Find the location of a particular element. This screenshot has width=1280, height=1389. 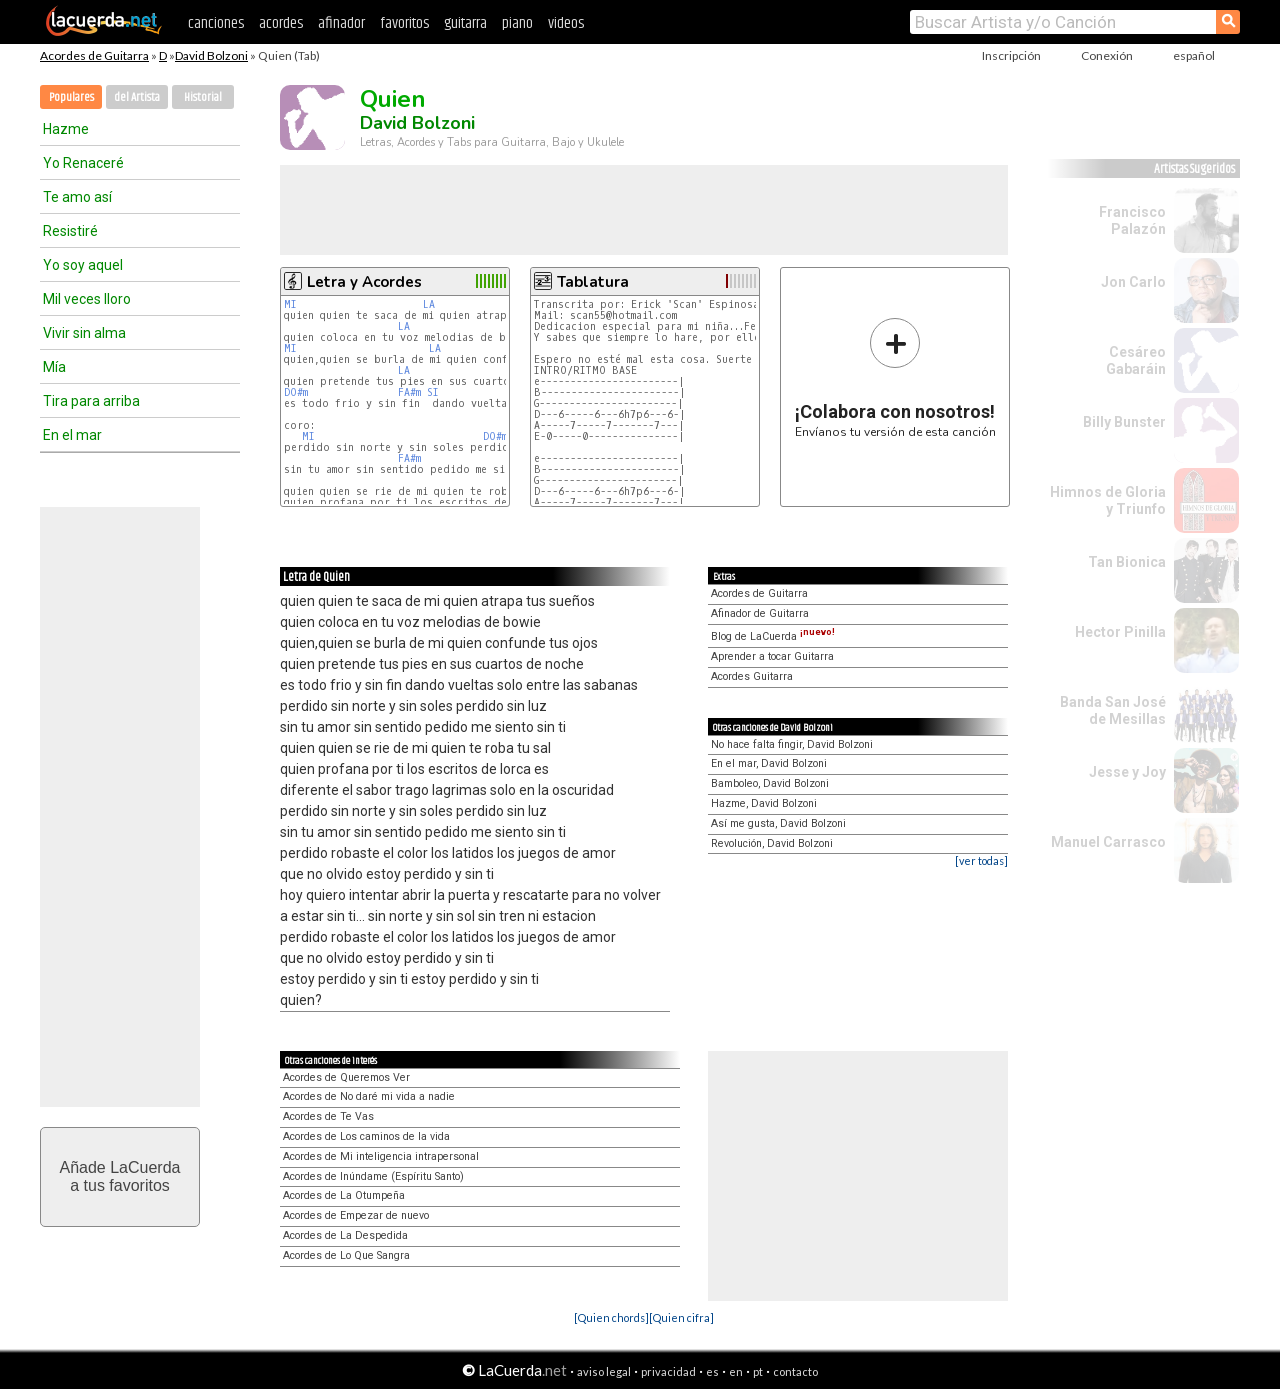

Acordes Guitarra is located at coordinates (752, 676).